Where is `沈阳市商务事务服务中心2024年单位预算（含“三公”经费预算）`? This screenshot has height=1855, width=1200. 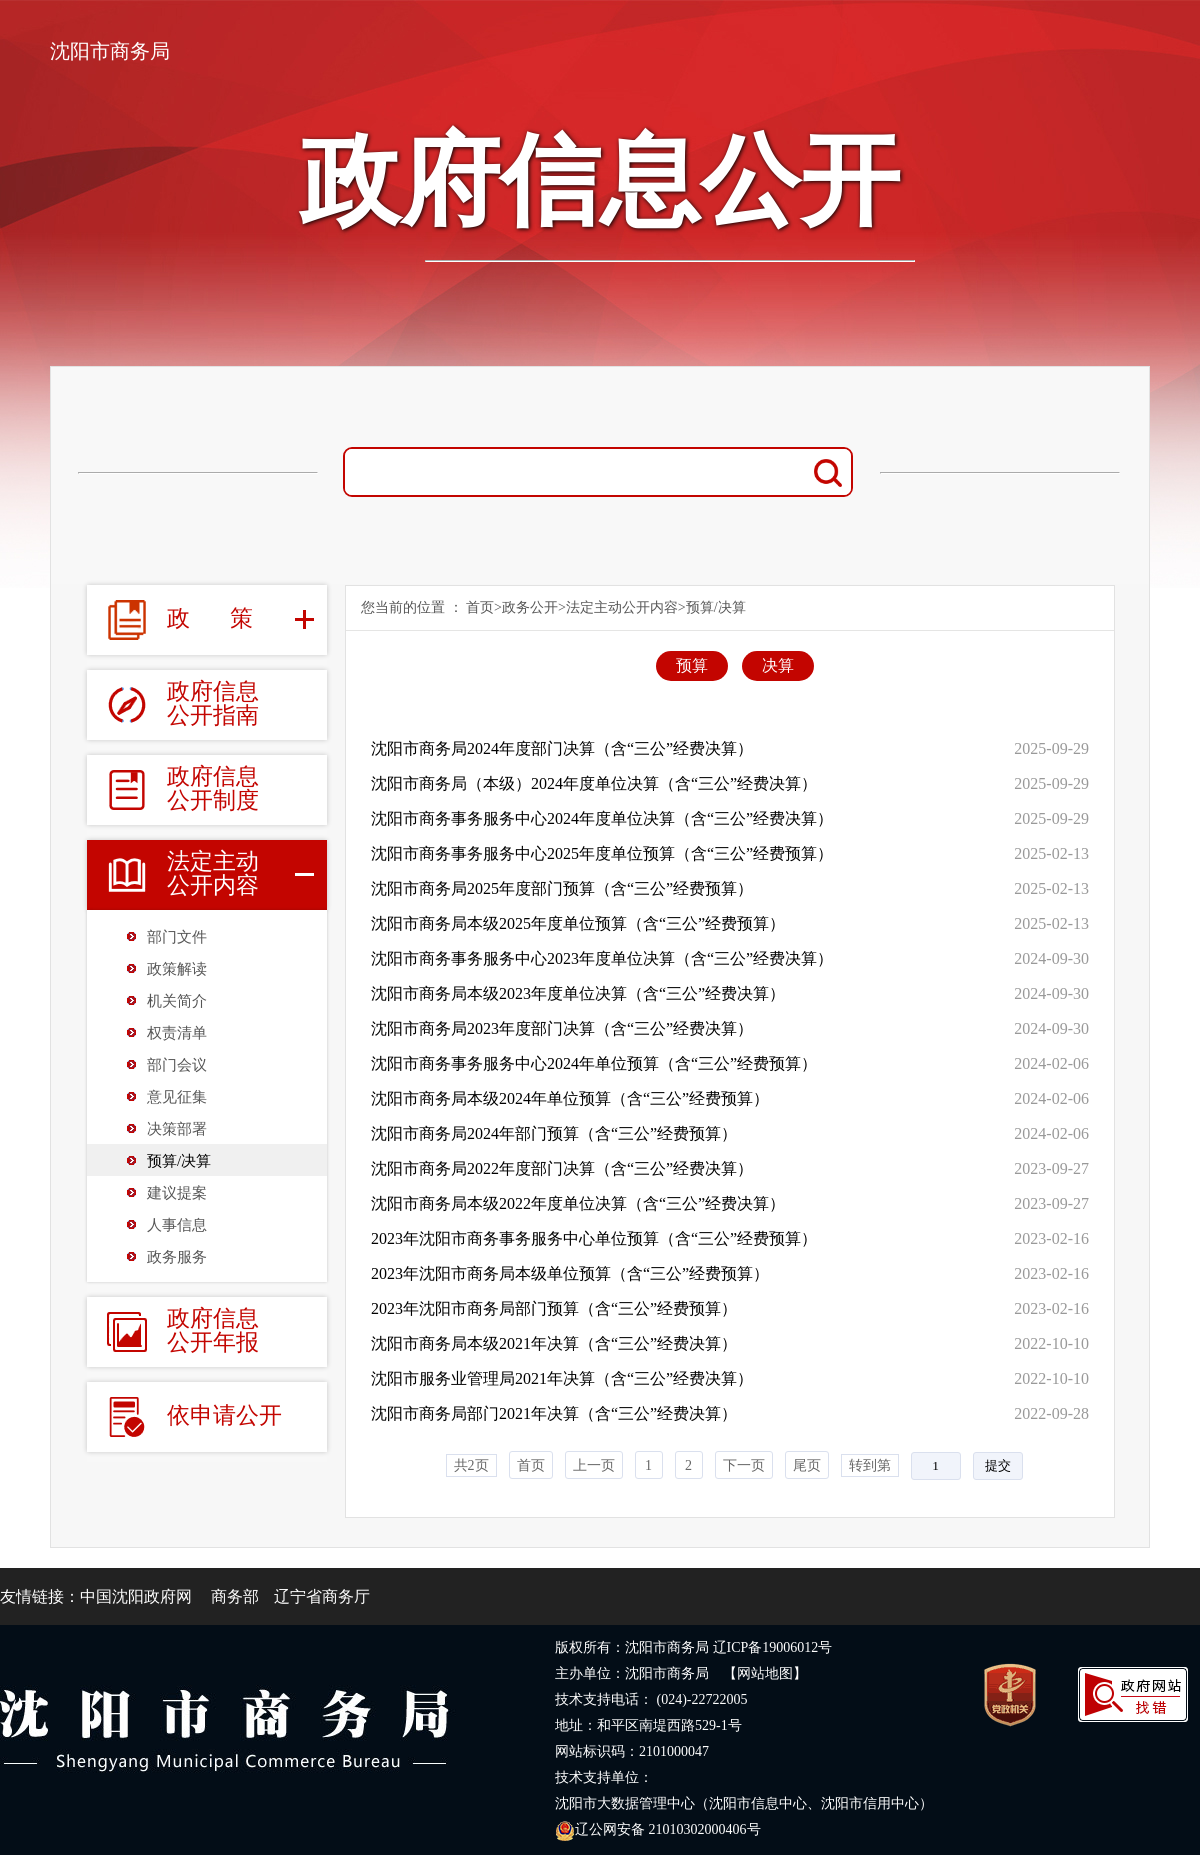 沈阳市商务事务服务中心2024年单位预算（含“三公”经费预算） is located at coordinates (594, 1063).